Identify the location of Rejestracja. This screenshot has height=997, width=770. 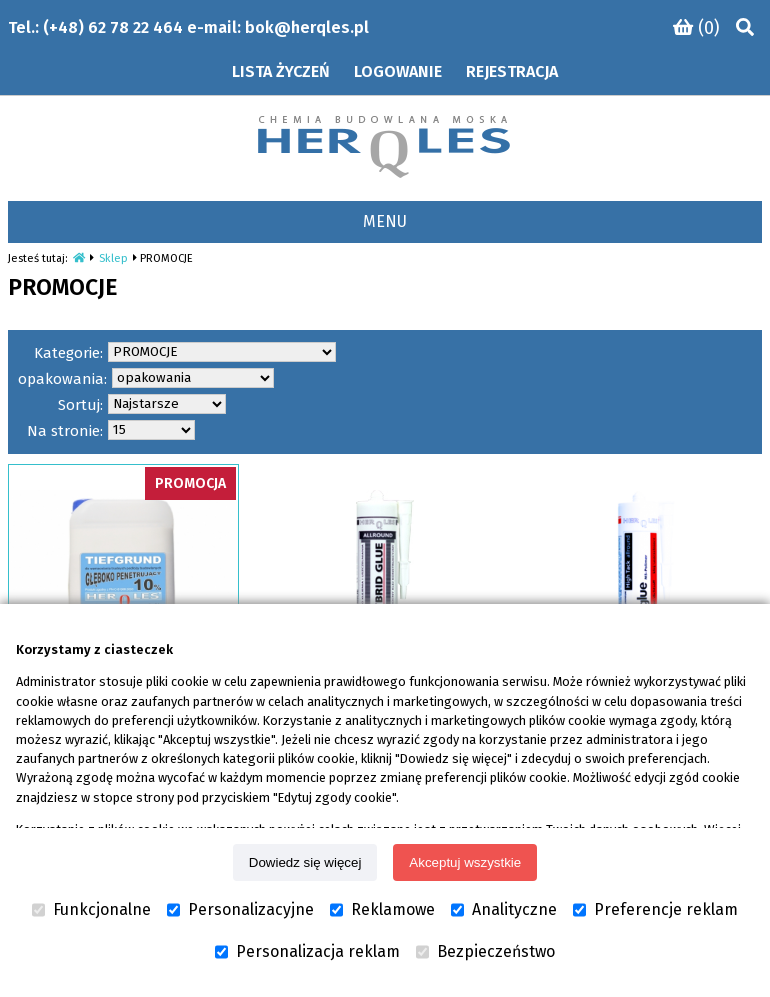
(512, 71).